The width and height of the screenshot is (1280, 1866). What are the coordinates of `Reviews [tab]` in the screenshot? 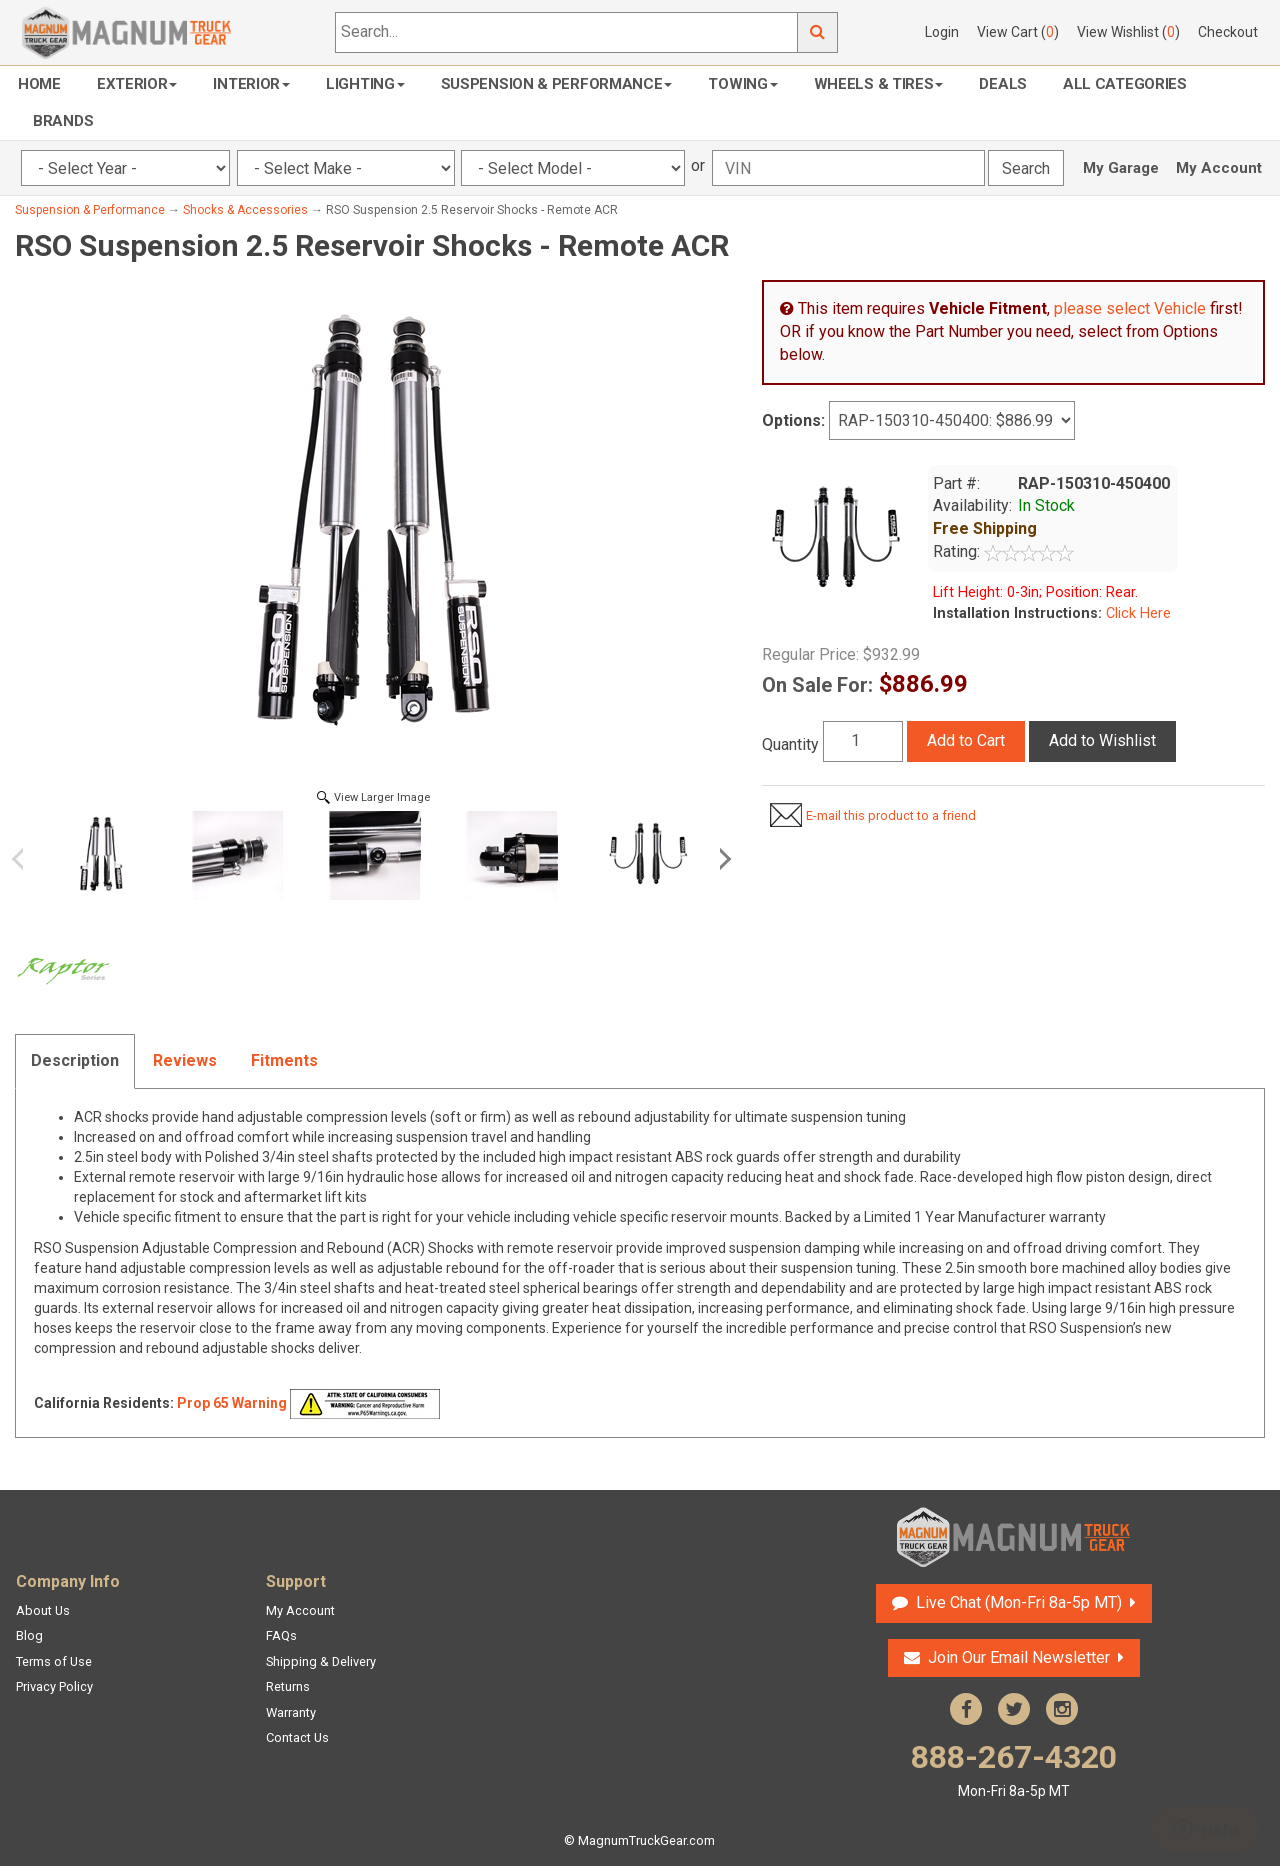 It's located at (185, 1060).